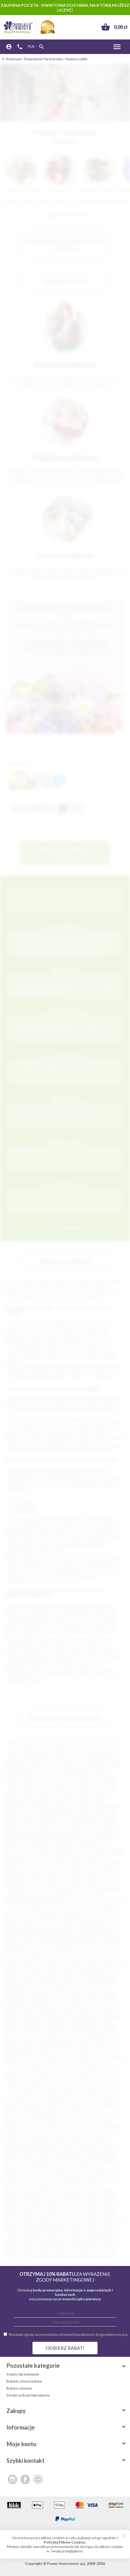  Describe the element at coordinates (112, 1849) in the screenshot. I see `Chorzele` at that location.